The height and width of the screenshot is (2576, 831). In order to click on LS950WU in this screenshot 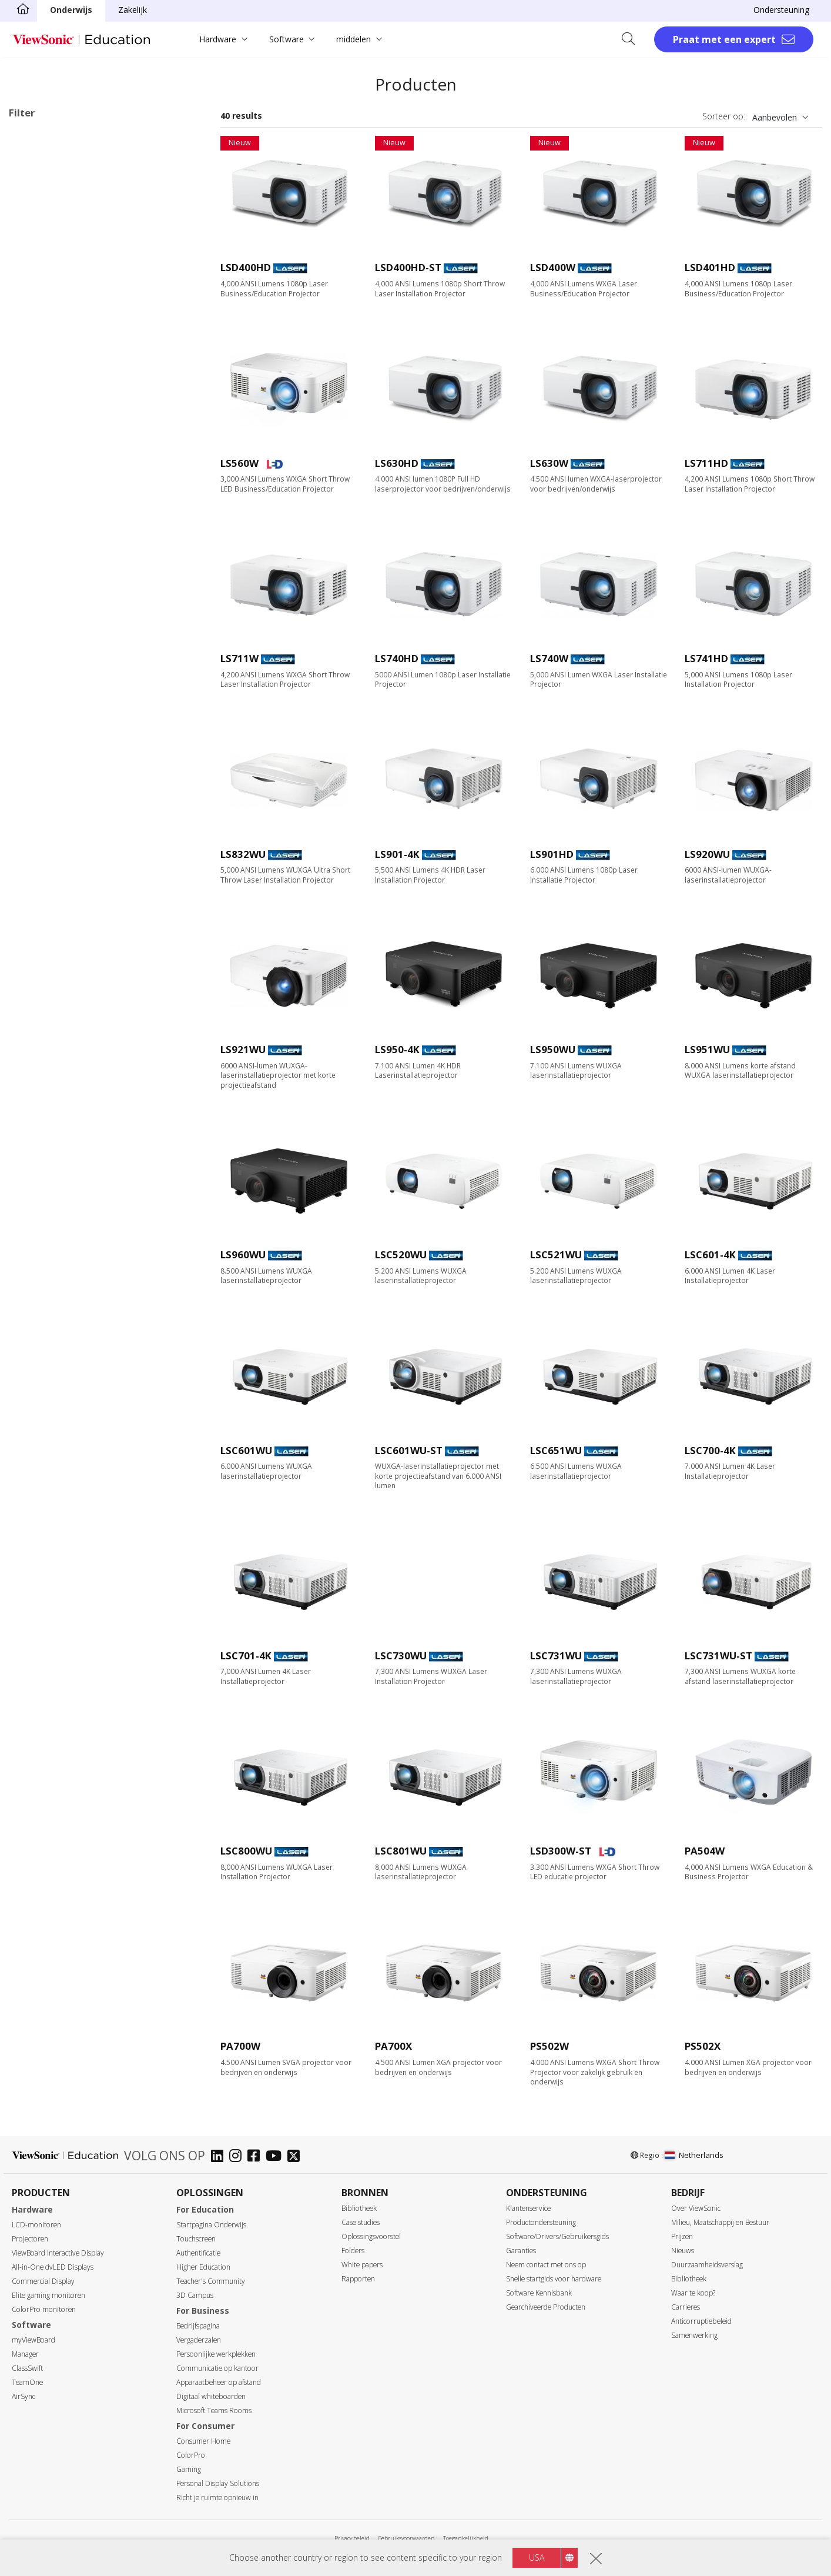, I will do `click(552, 1049)`.